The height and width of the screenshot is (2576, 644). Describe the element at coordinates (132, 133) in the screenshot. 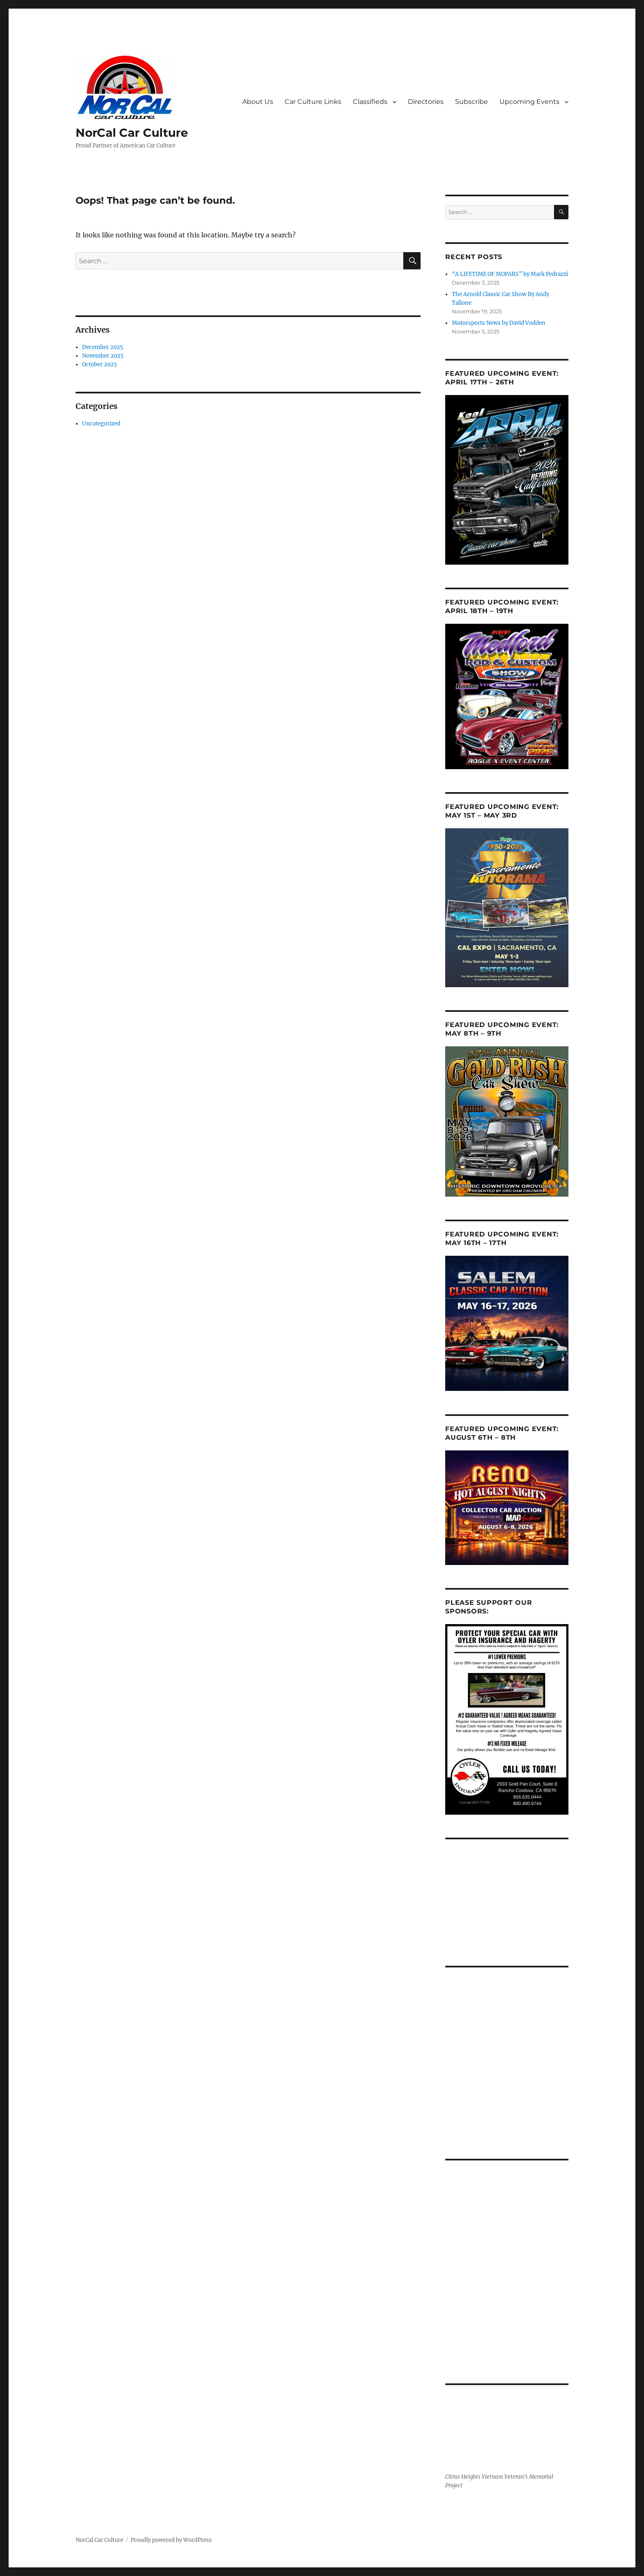

I see `NorCal Car Culture` at that location.